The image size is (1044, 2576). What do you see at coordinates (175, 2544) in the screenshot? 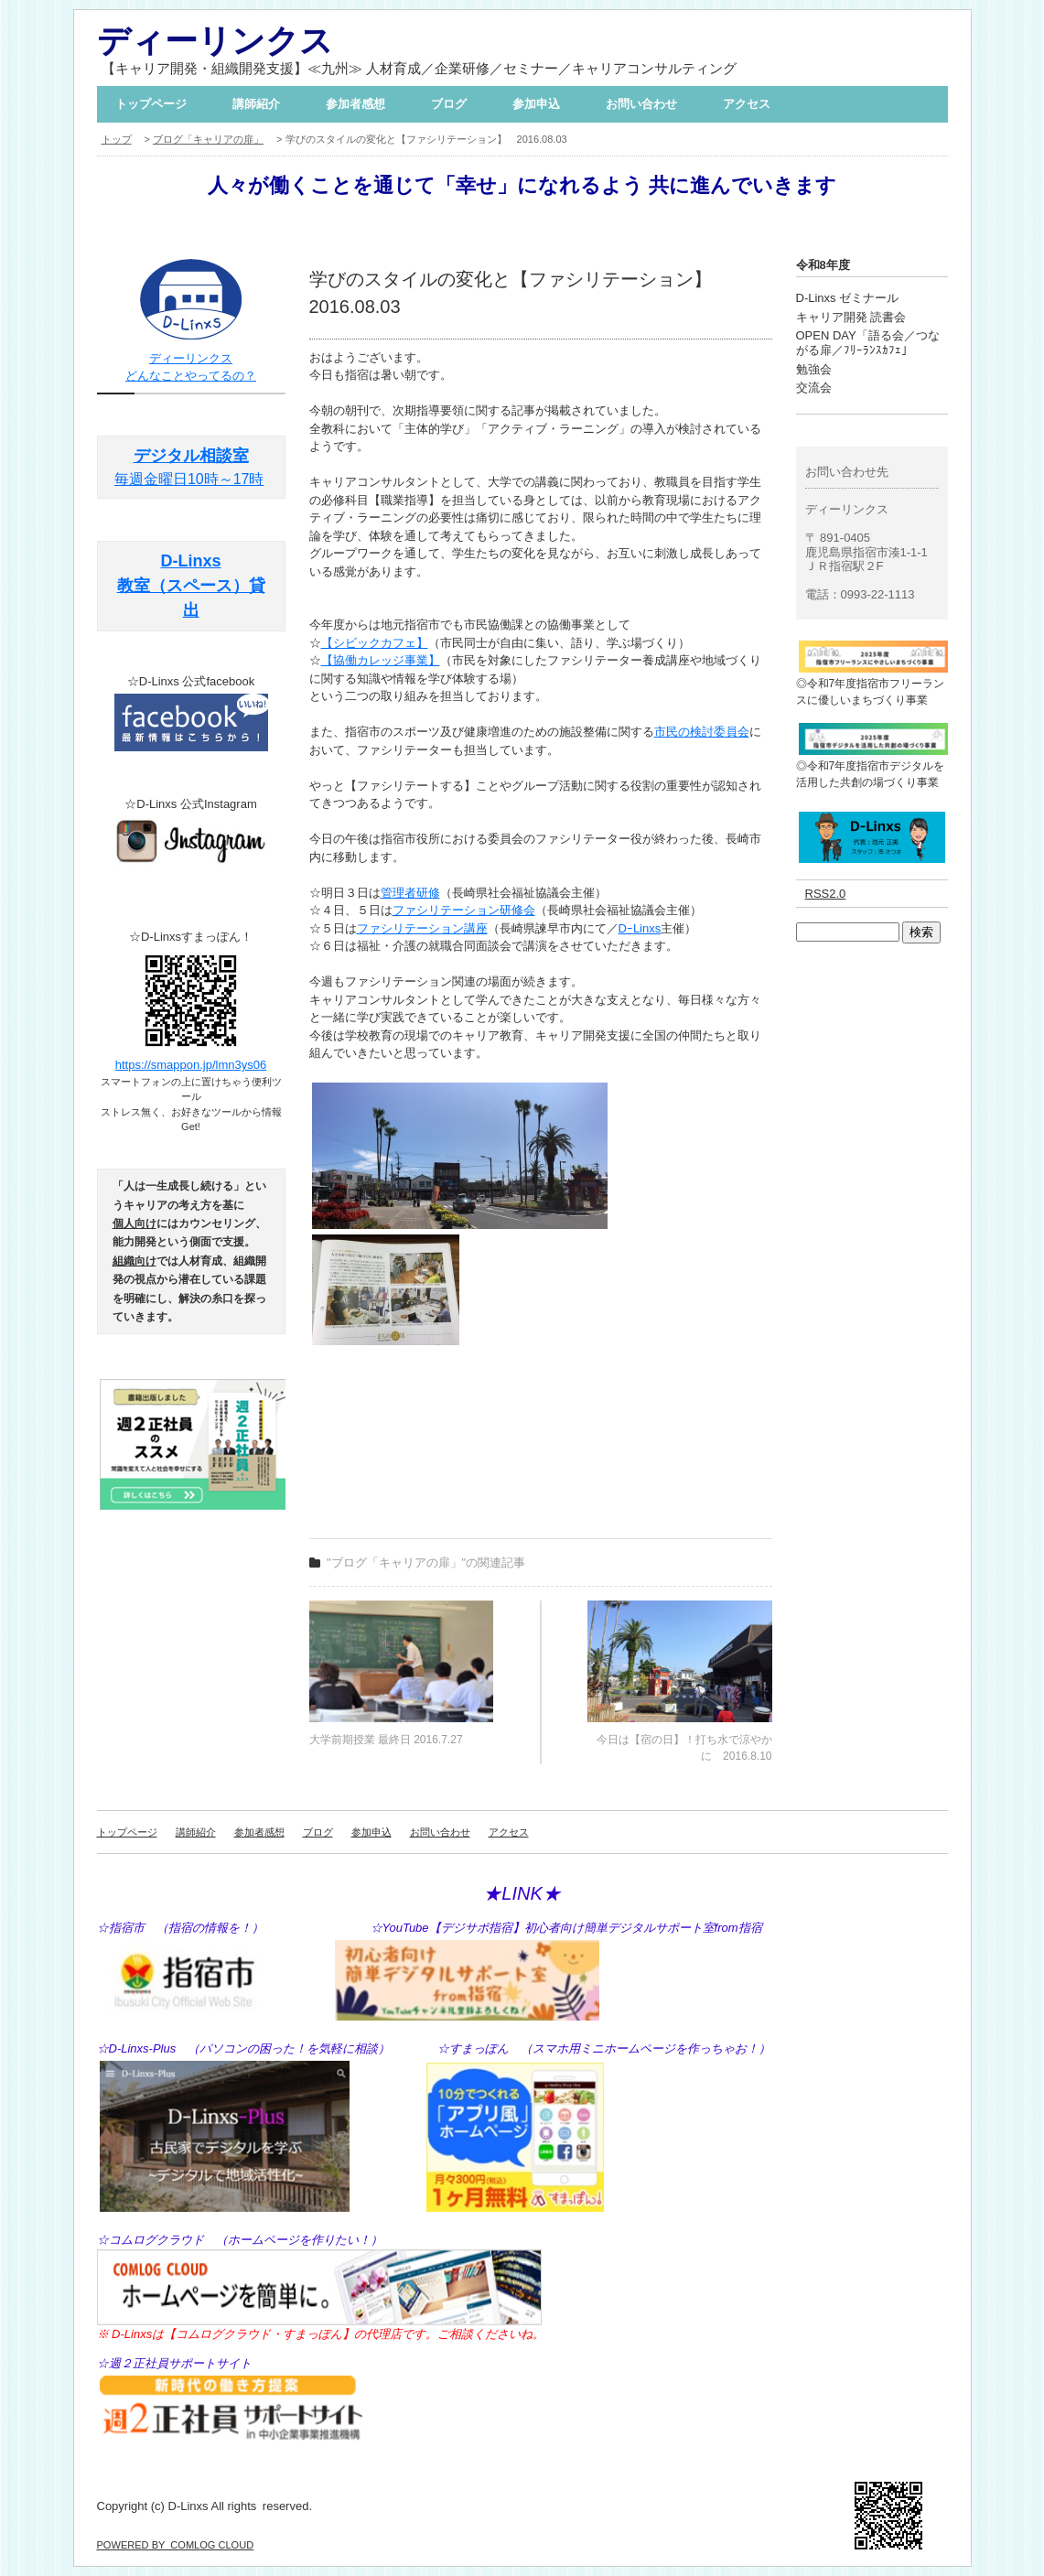
I see `POWERED BY COMLOG CLOUD` at bounding box center [175, 2544].